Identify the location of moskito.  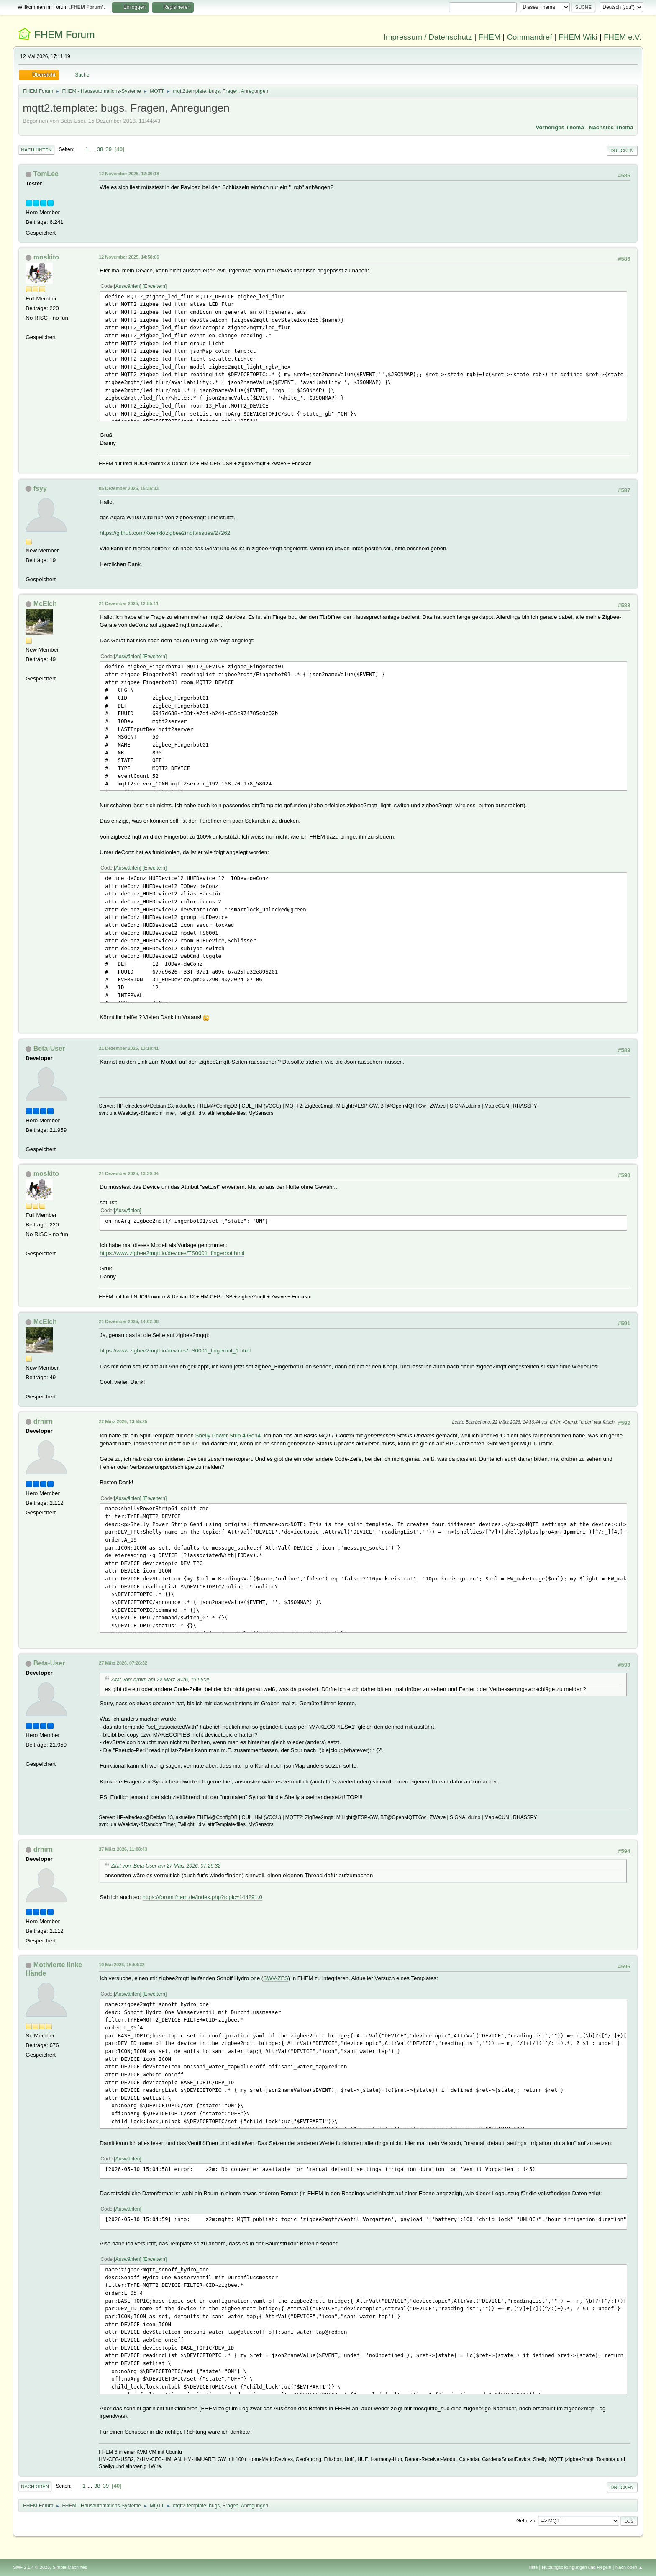
(46, 257).